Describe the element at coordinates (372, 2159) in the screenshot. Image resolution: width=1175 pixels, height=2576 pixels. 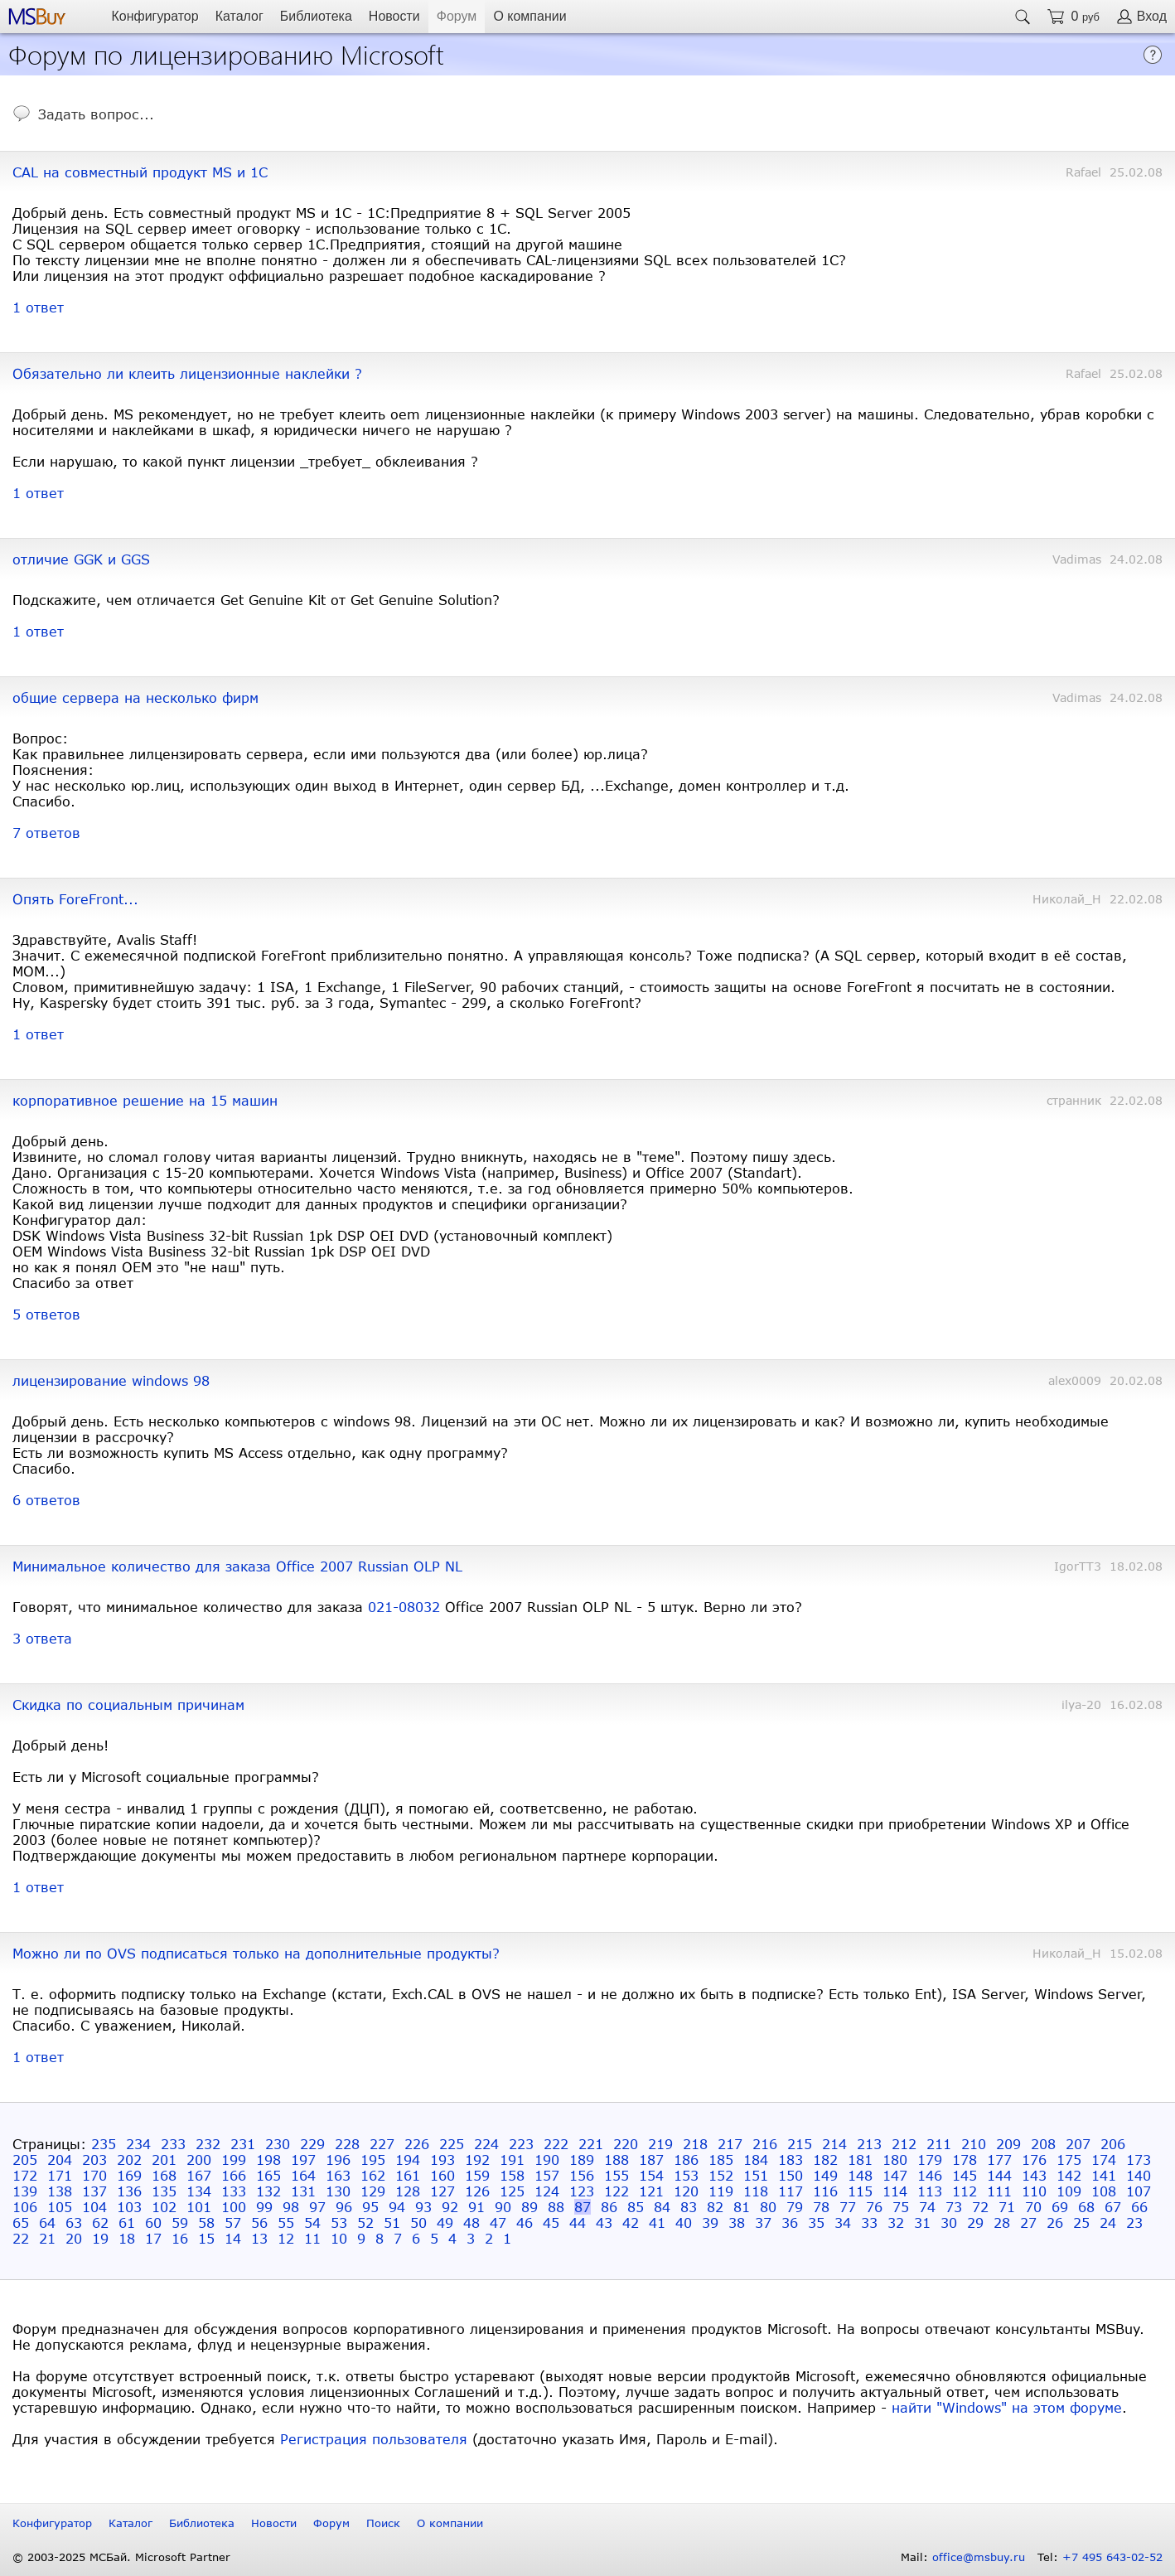
I see `195` at that location.